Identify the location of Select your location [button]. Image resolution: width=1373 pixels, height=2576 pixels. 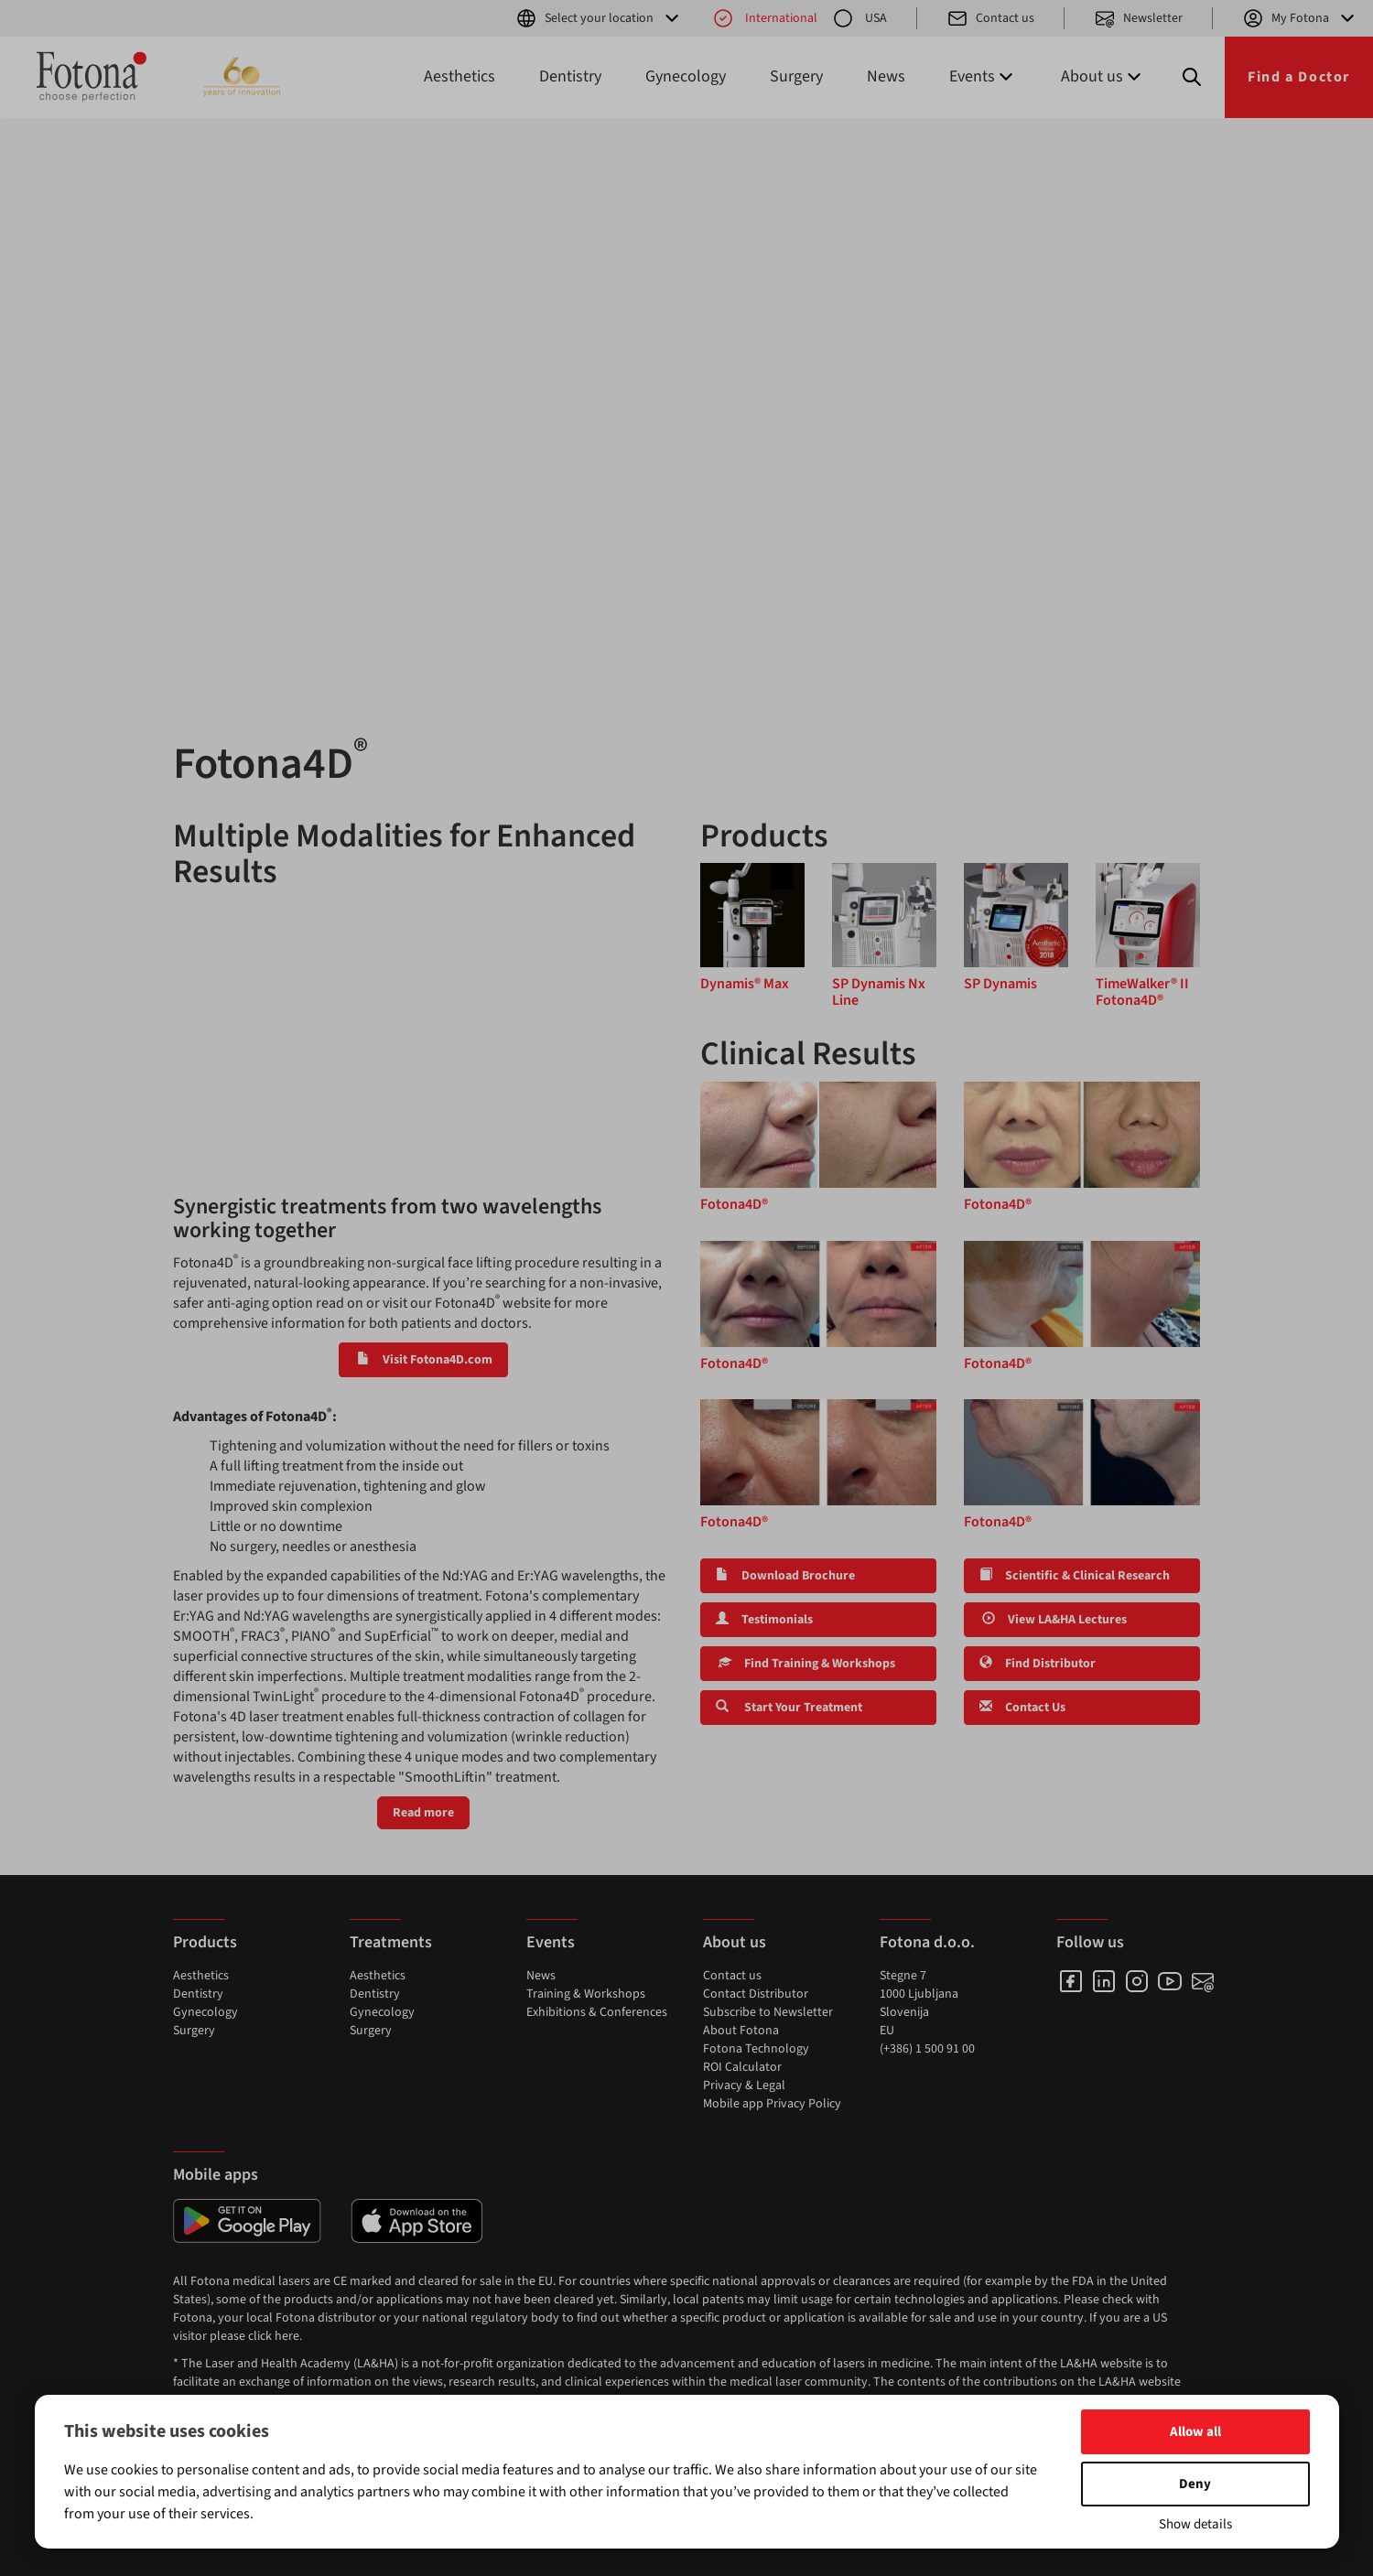
(599, 18).